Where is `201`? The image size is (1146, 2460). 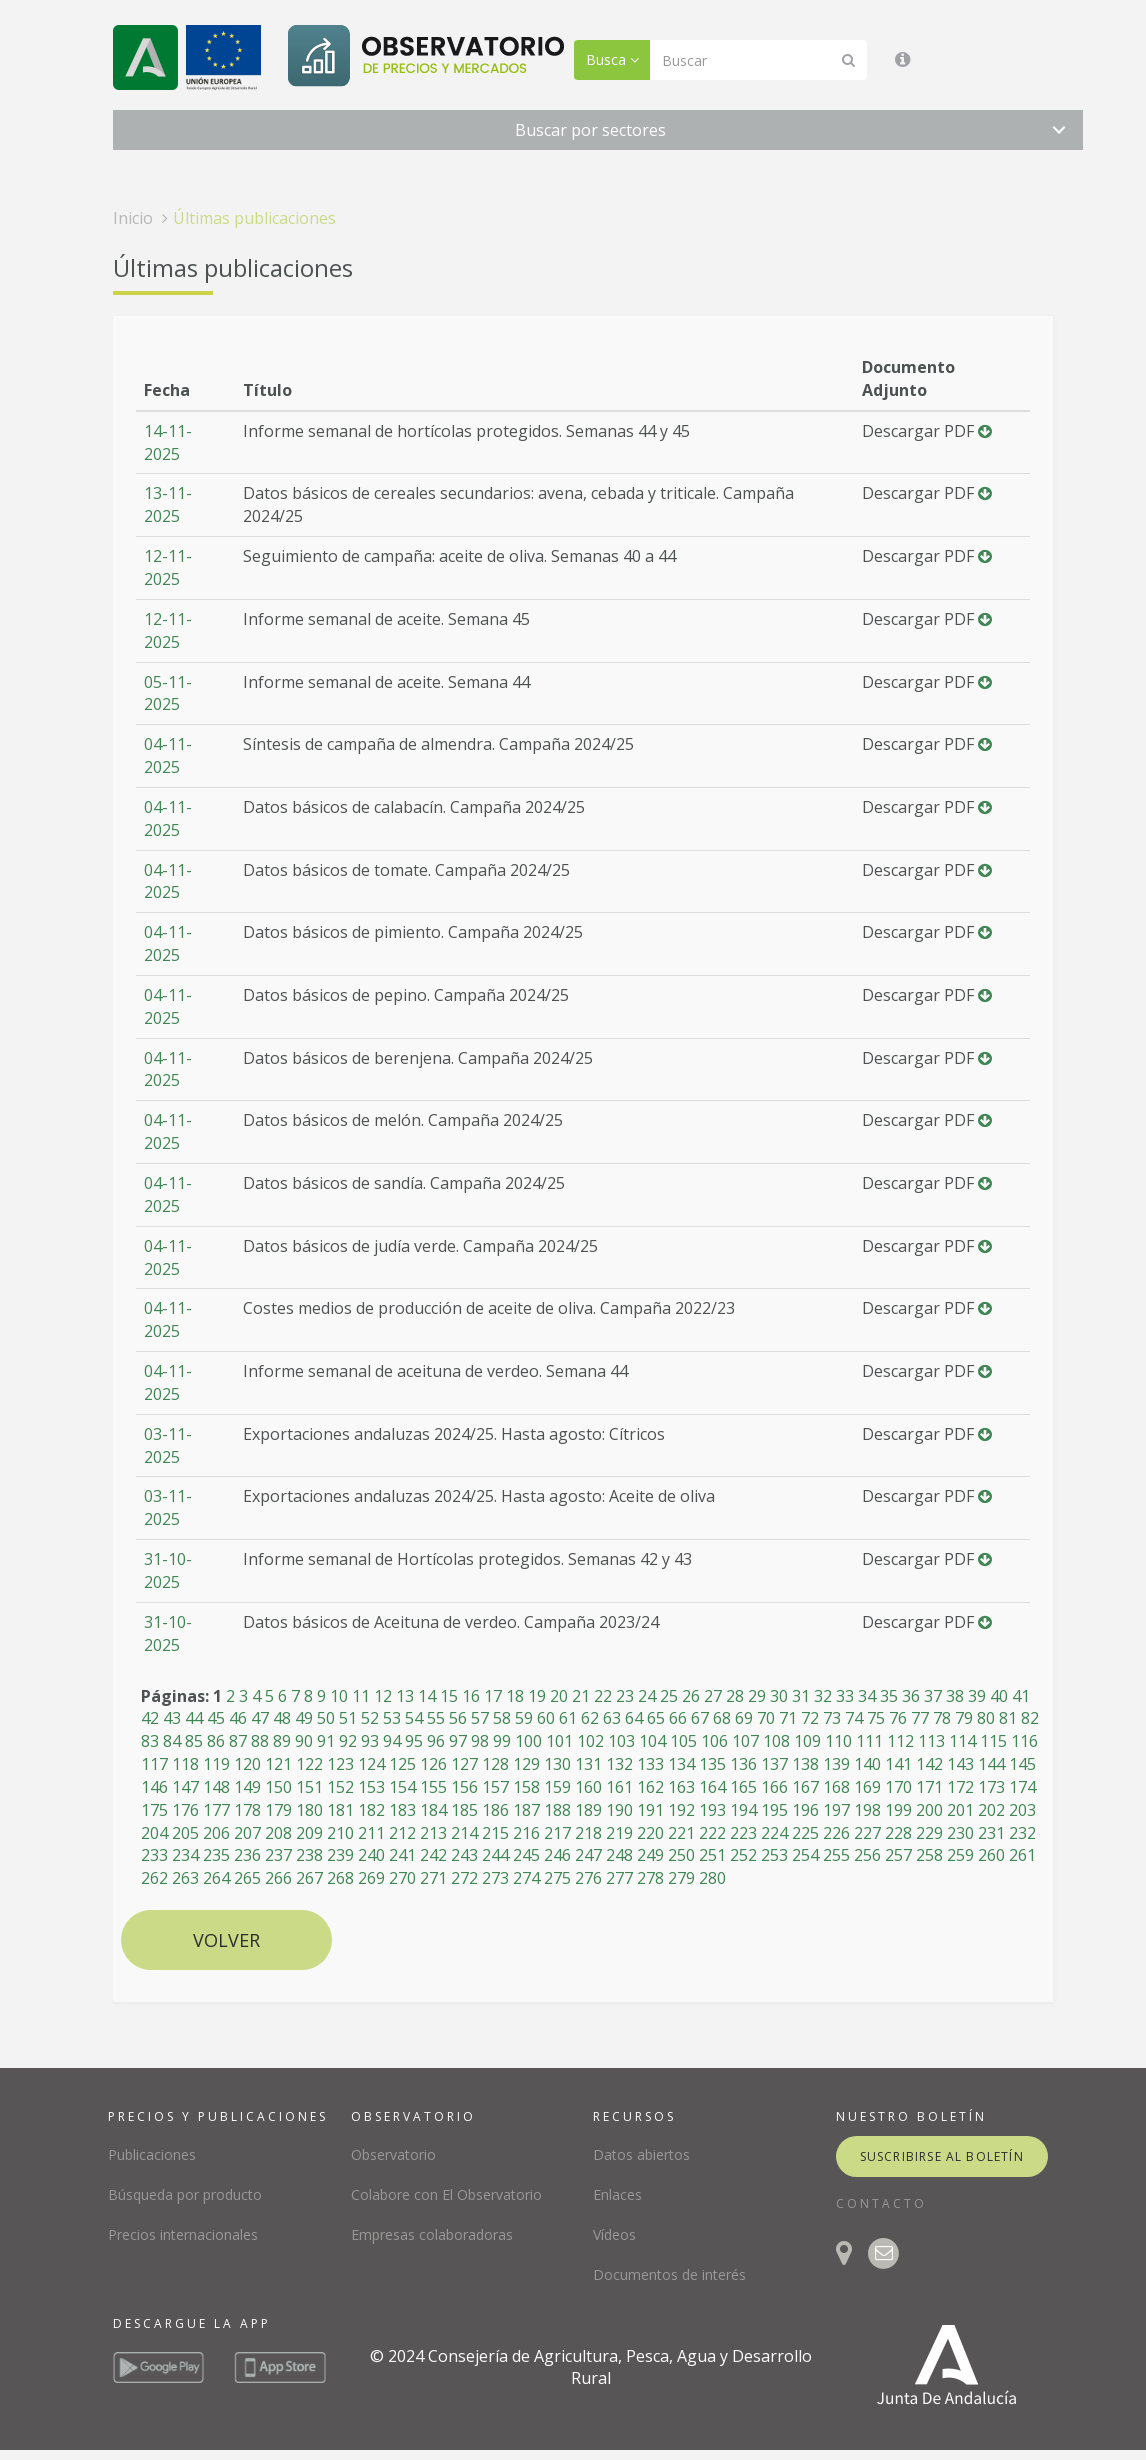
201 is located at coordinates (960, 1810).